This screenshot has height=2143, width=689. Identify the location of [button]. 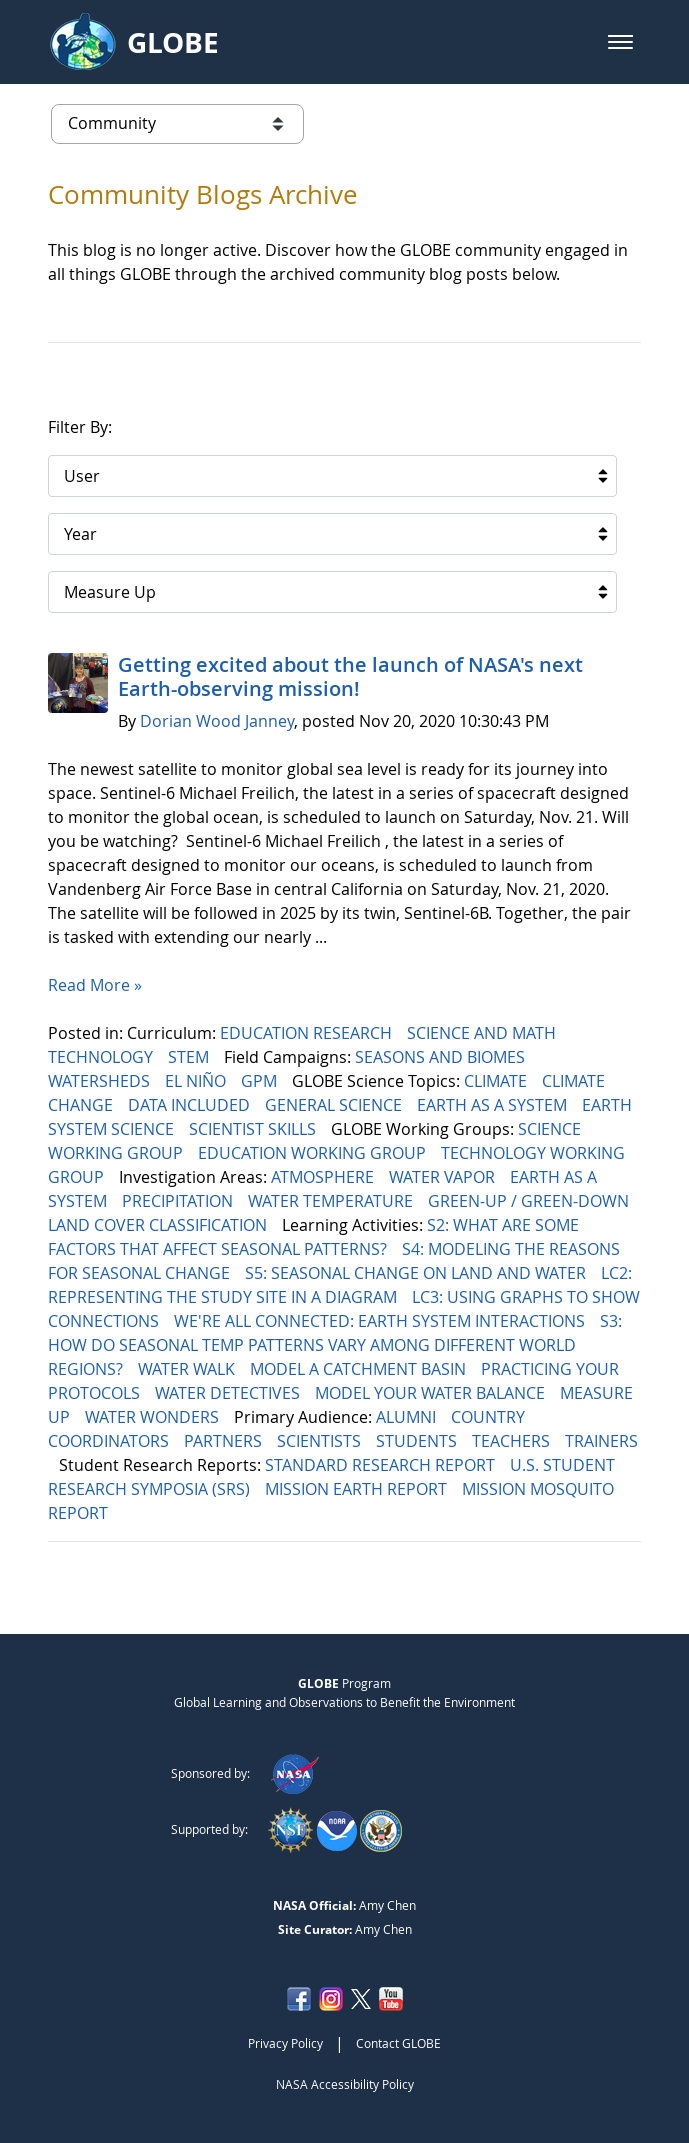
(620, 42).